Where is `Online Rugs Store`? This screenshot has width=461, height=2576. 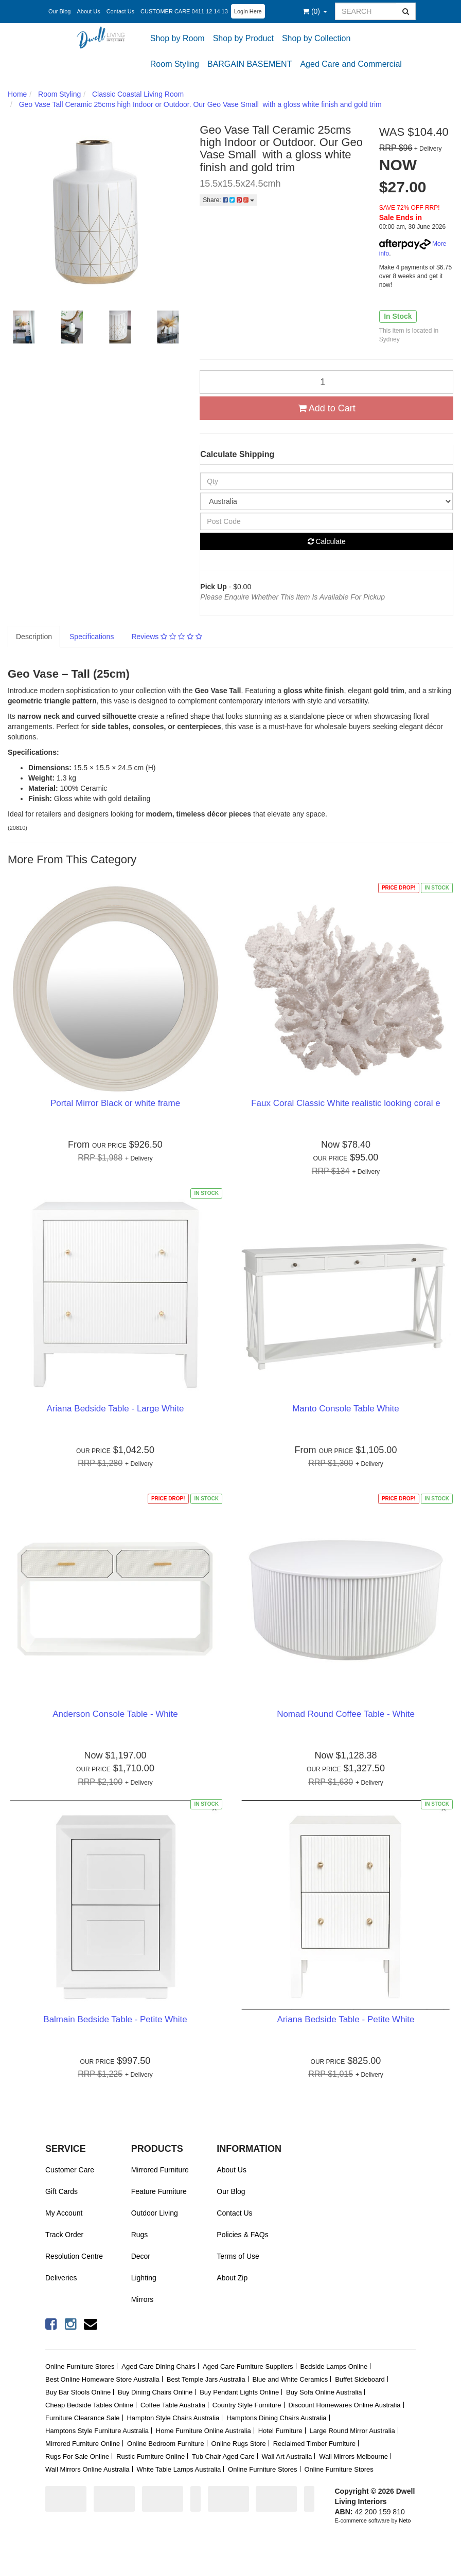 Online Rugs Store is located at coordinates (238, 2443).